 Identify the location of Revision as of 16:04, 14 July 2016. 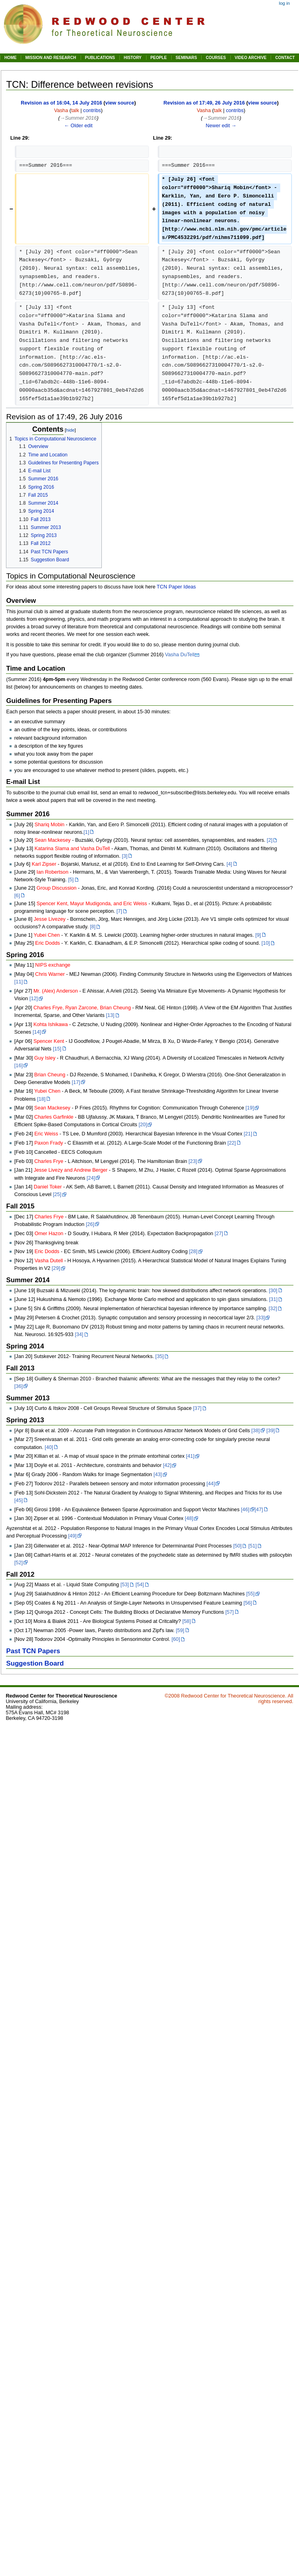
(61, 103).